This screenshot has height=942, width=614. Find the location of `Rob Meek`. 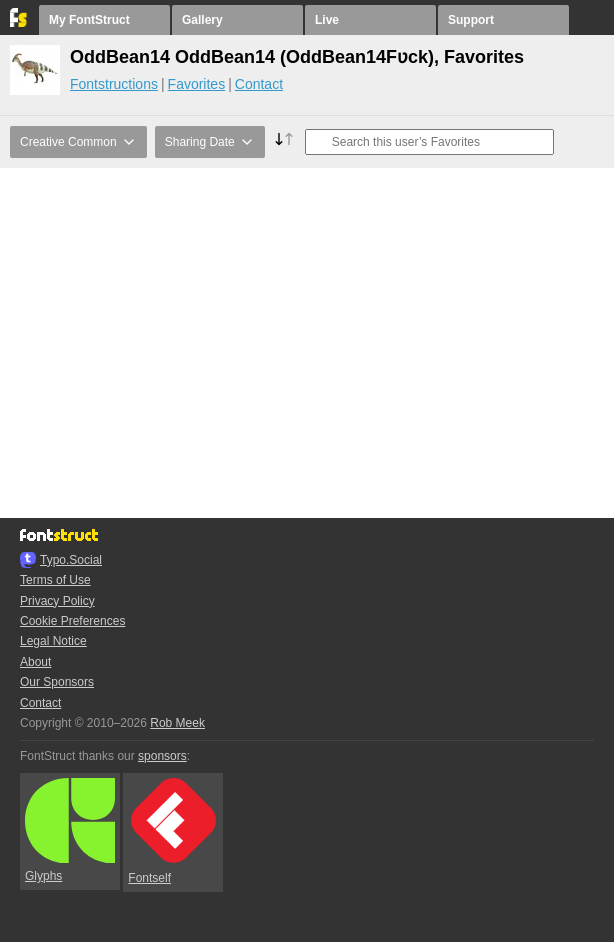

Rob Meek is located at coordinates (177, 723).